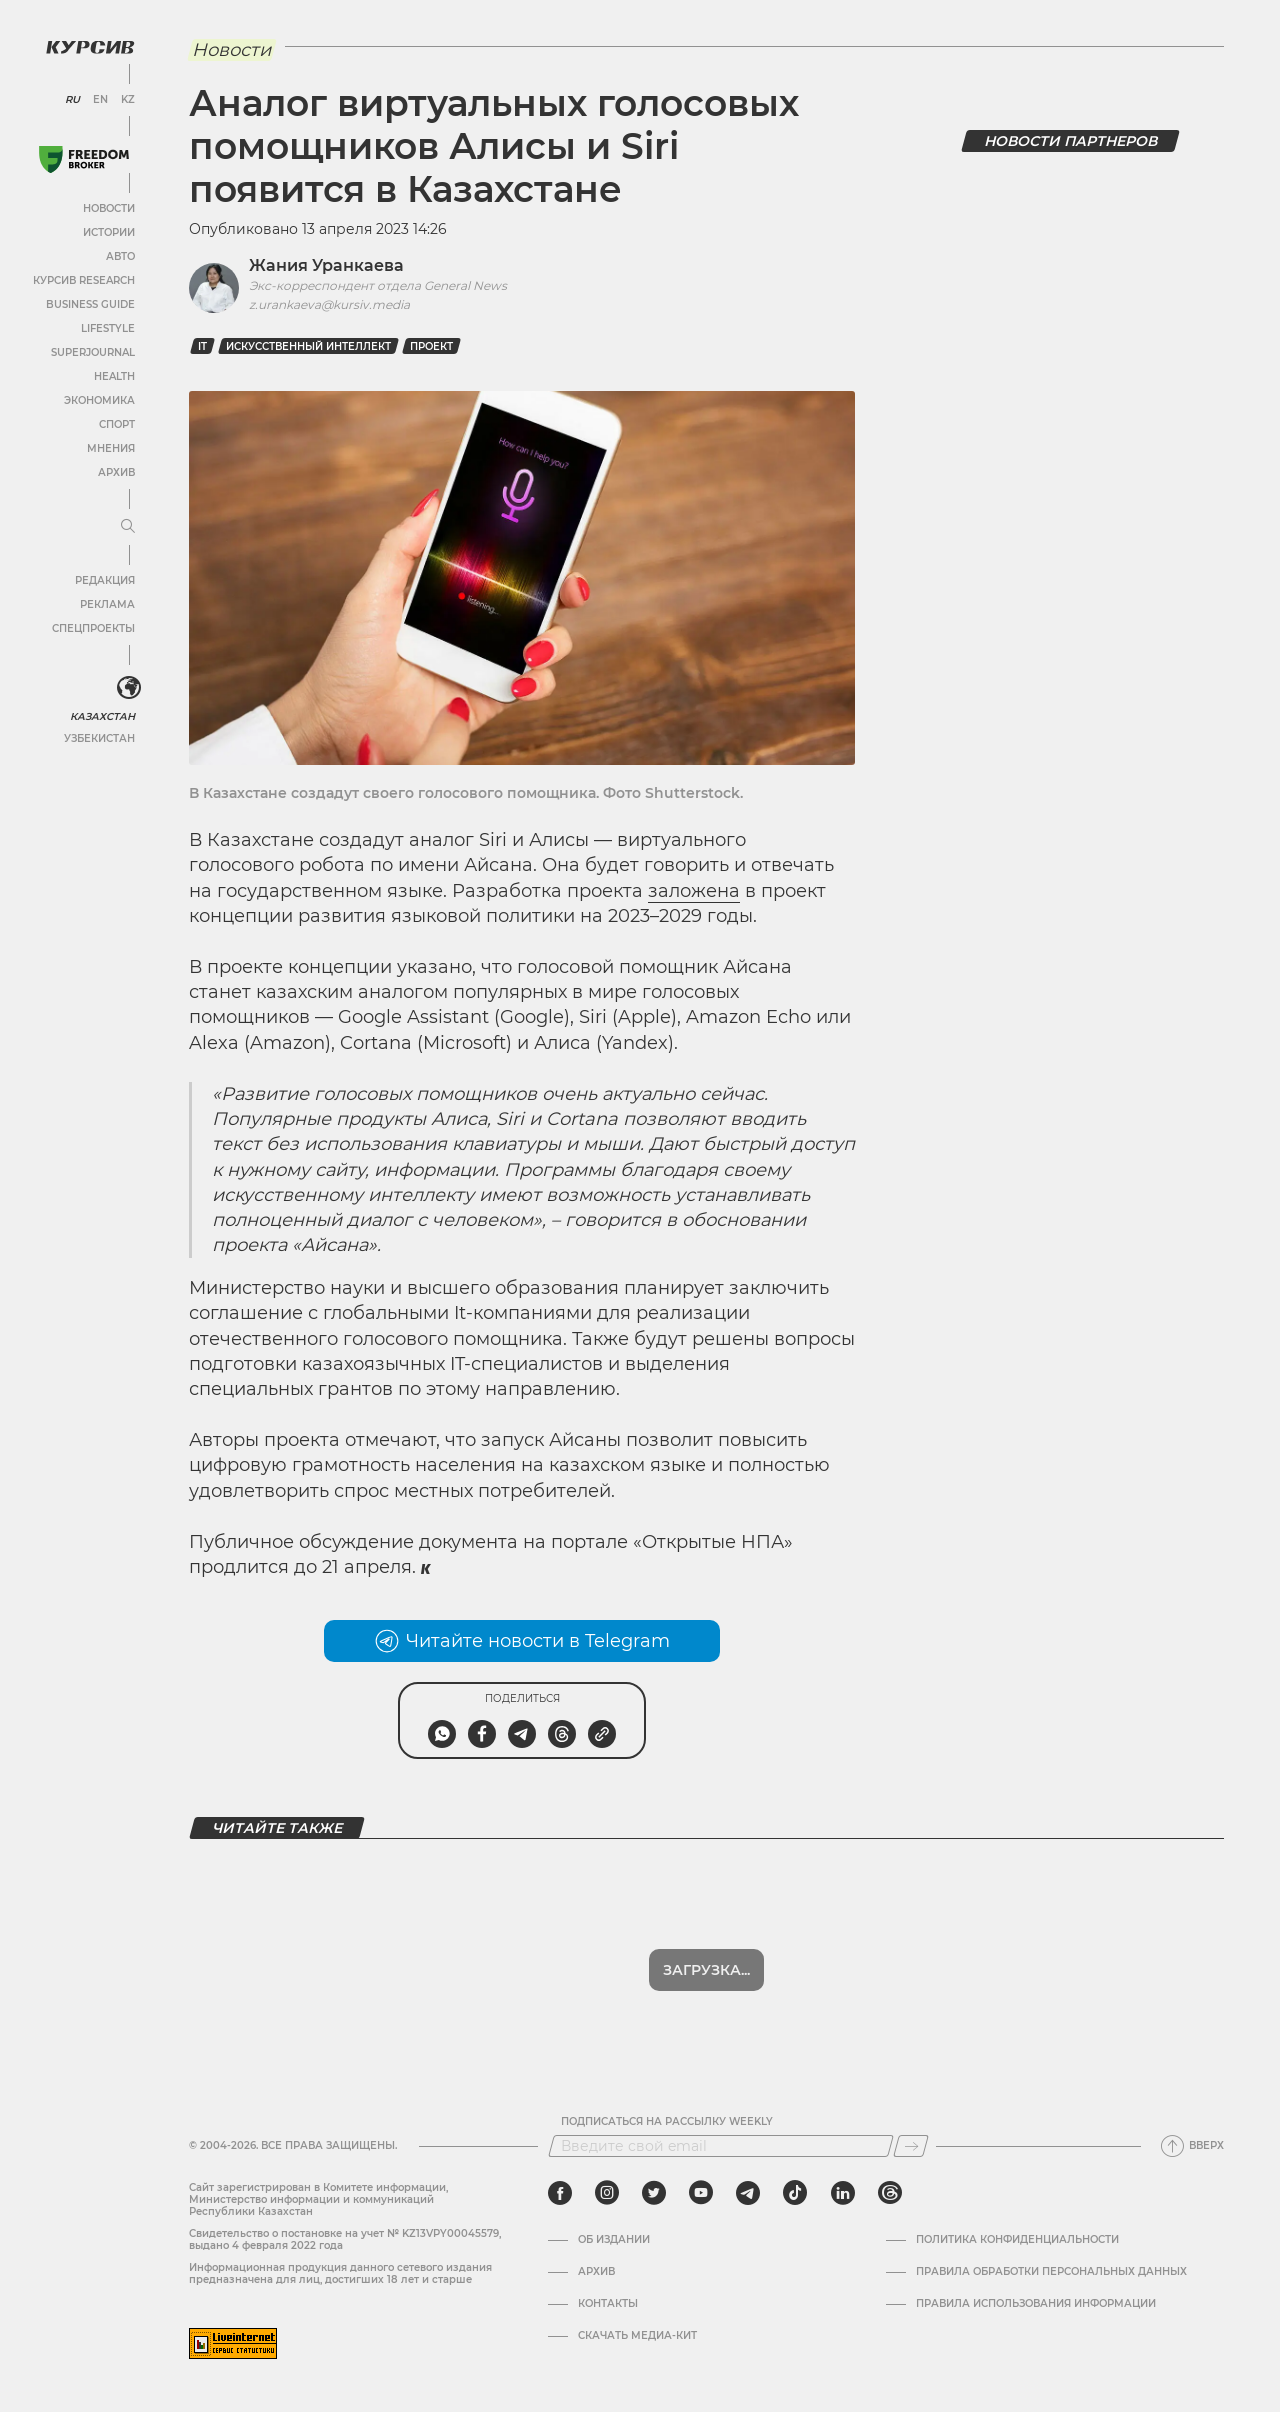 Image resolution: width=1280 pixels, height=2412 pixels. Describe the element at coordinates (84, 280) in the screenshot. I see `Курсив Research` at that location.